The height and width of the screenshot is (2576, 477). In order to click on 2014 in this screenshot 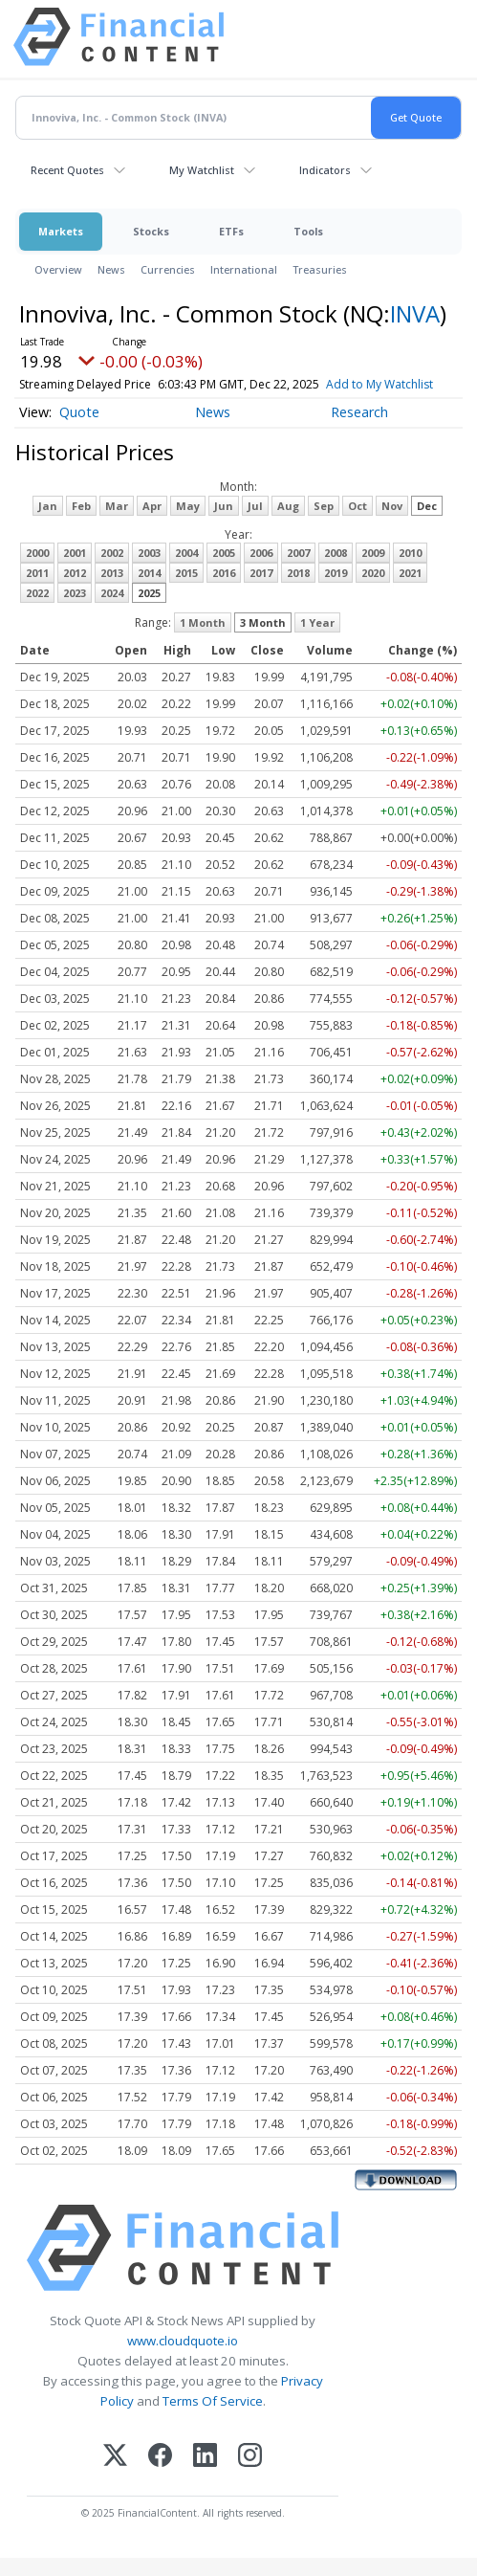, I will do `click(149, 591)`.